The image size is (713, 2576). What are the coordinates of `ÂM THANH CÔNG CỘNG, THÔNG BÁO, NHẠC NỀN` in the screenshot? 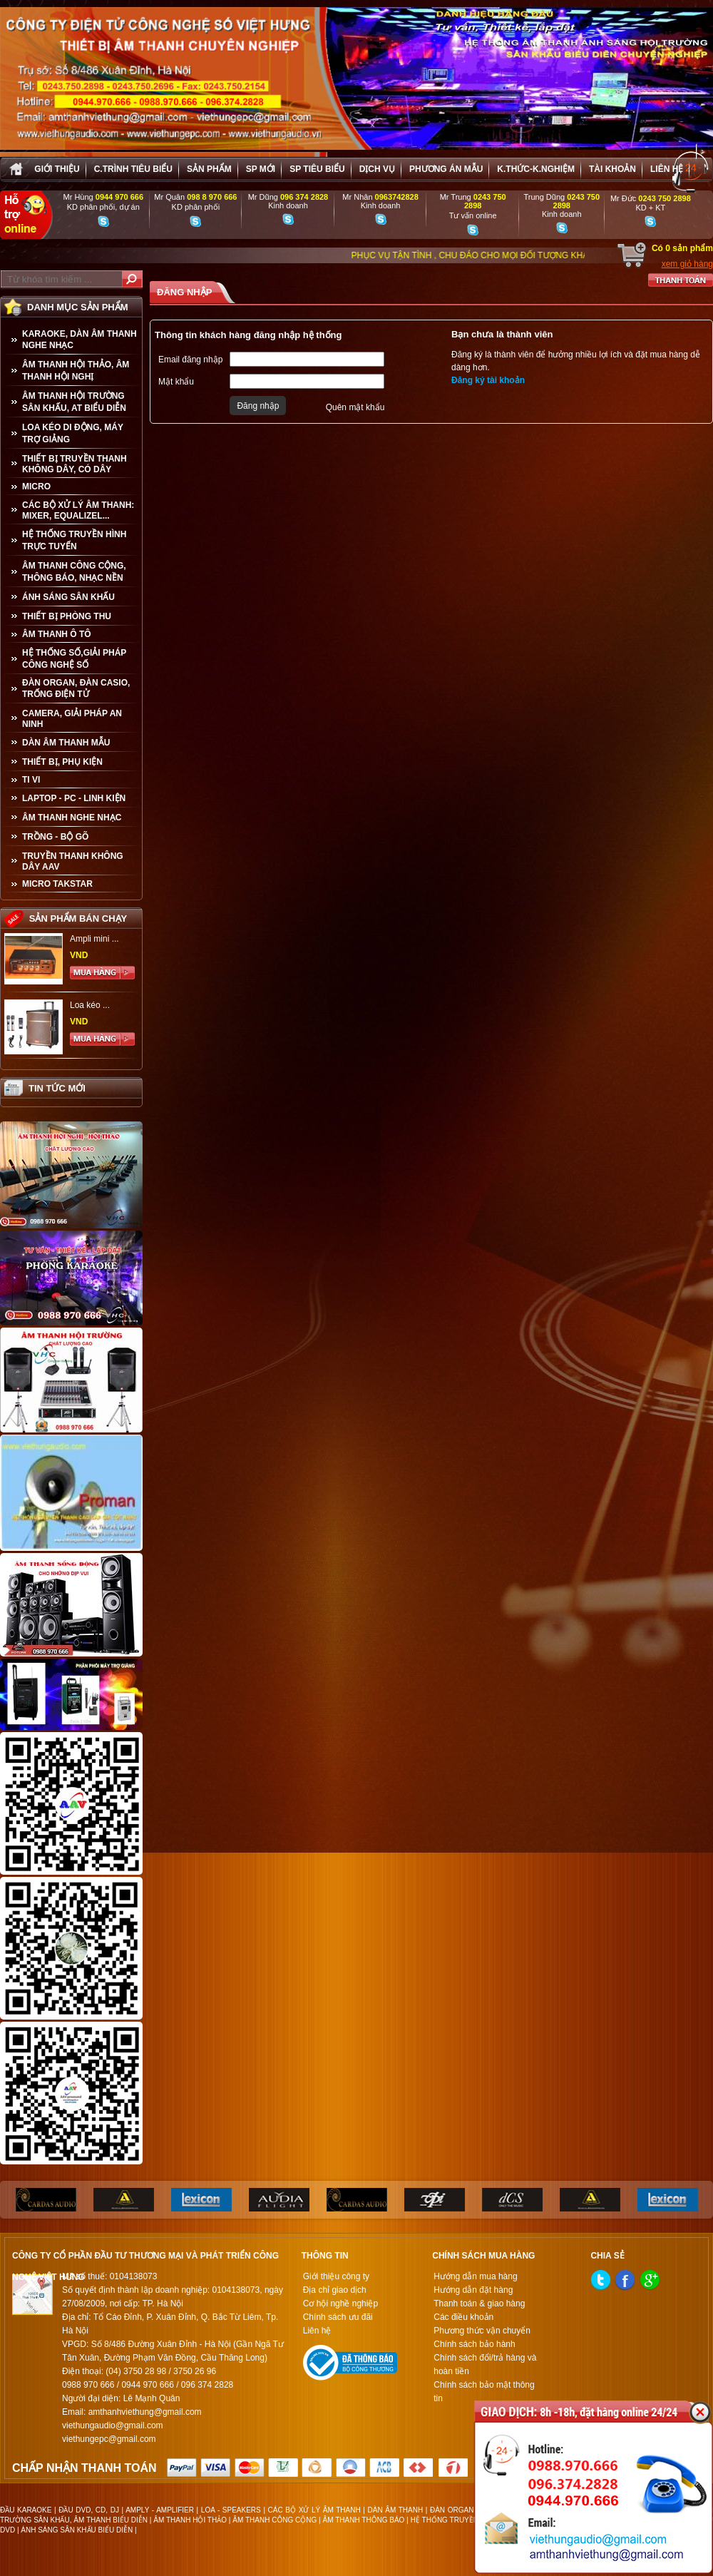 It's located at (74, 572).